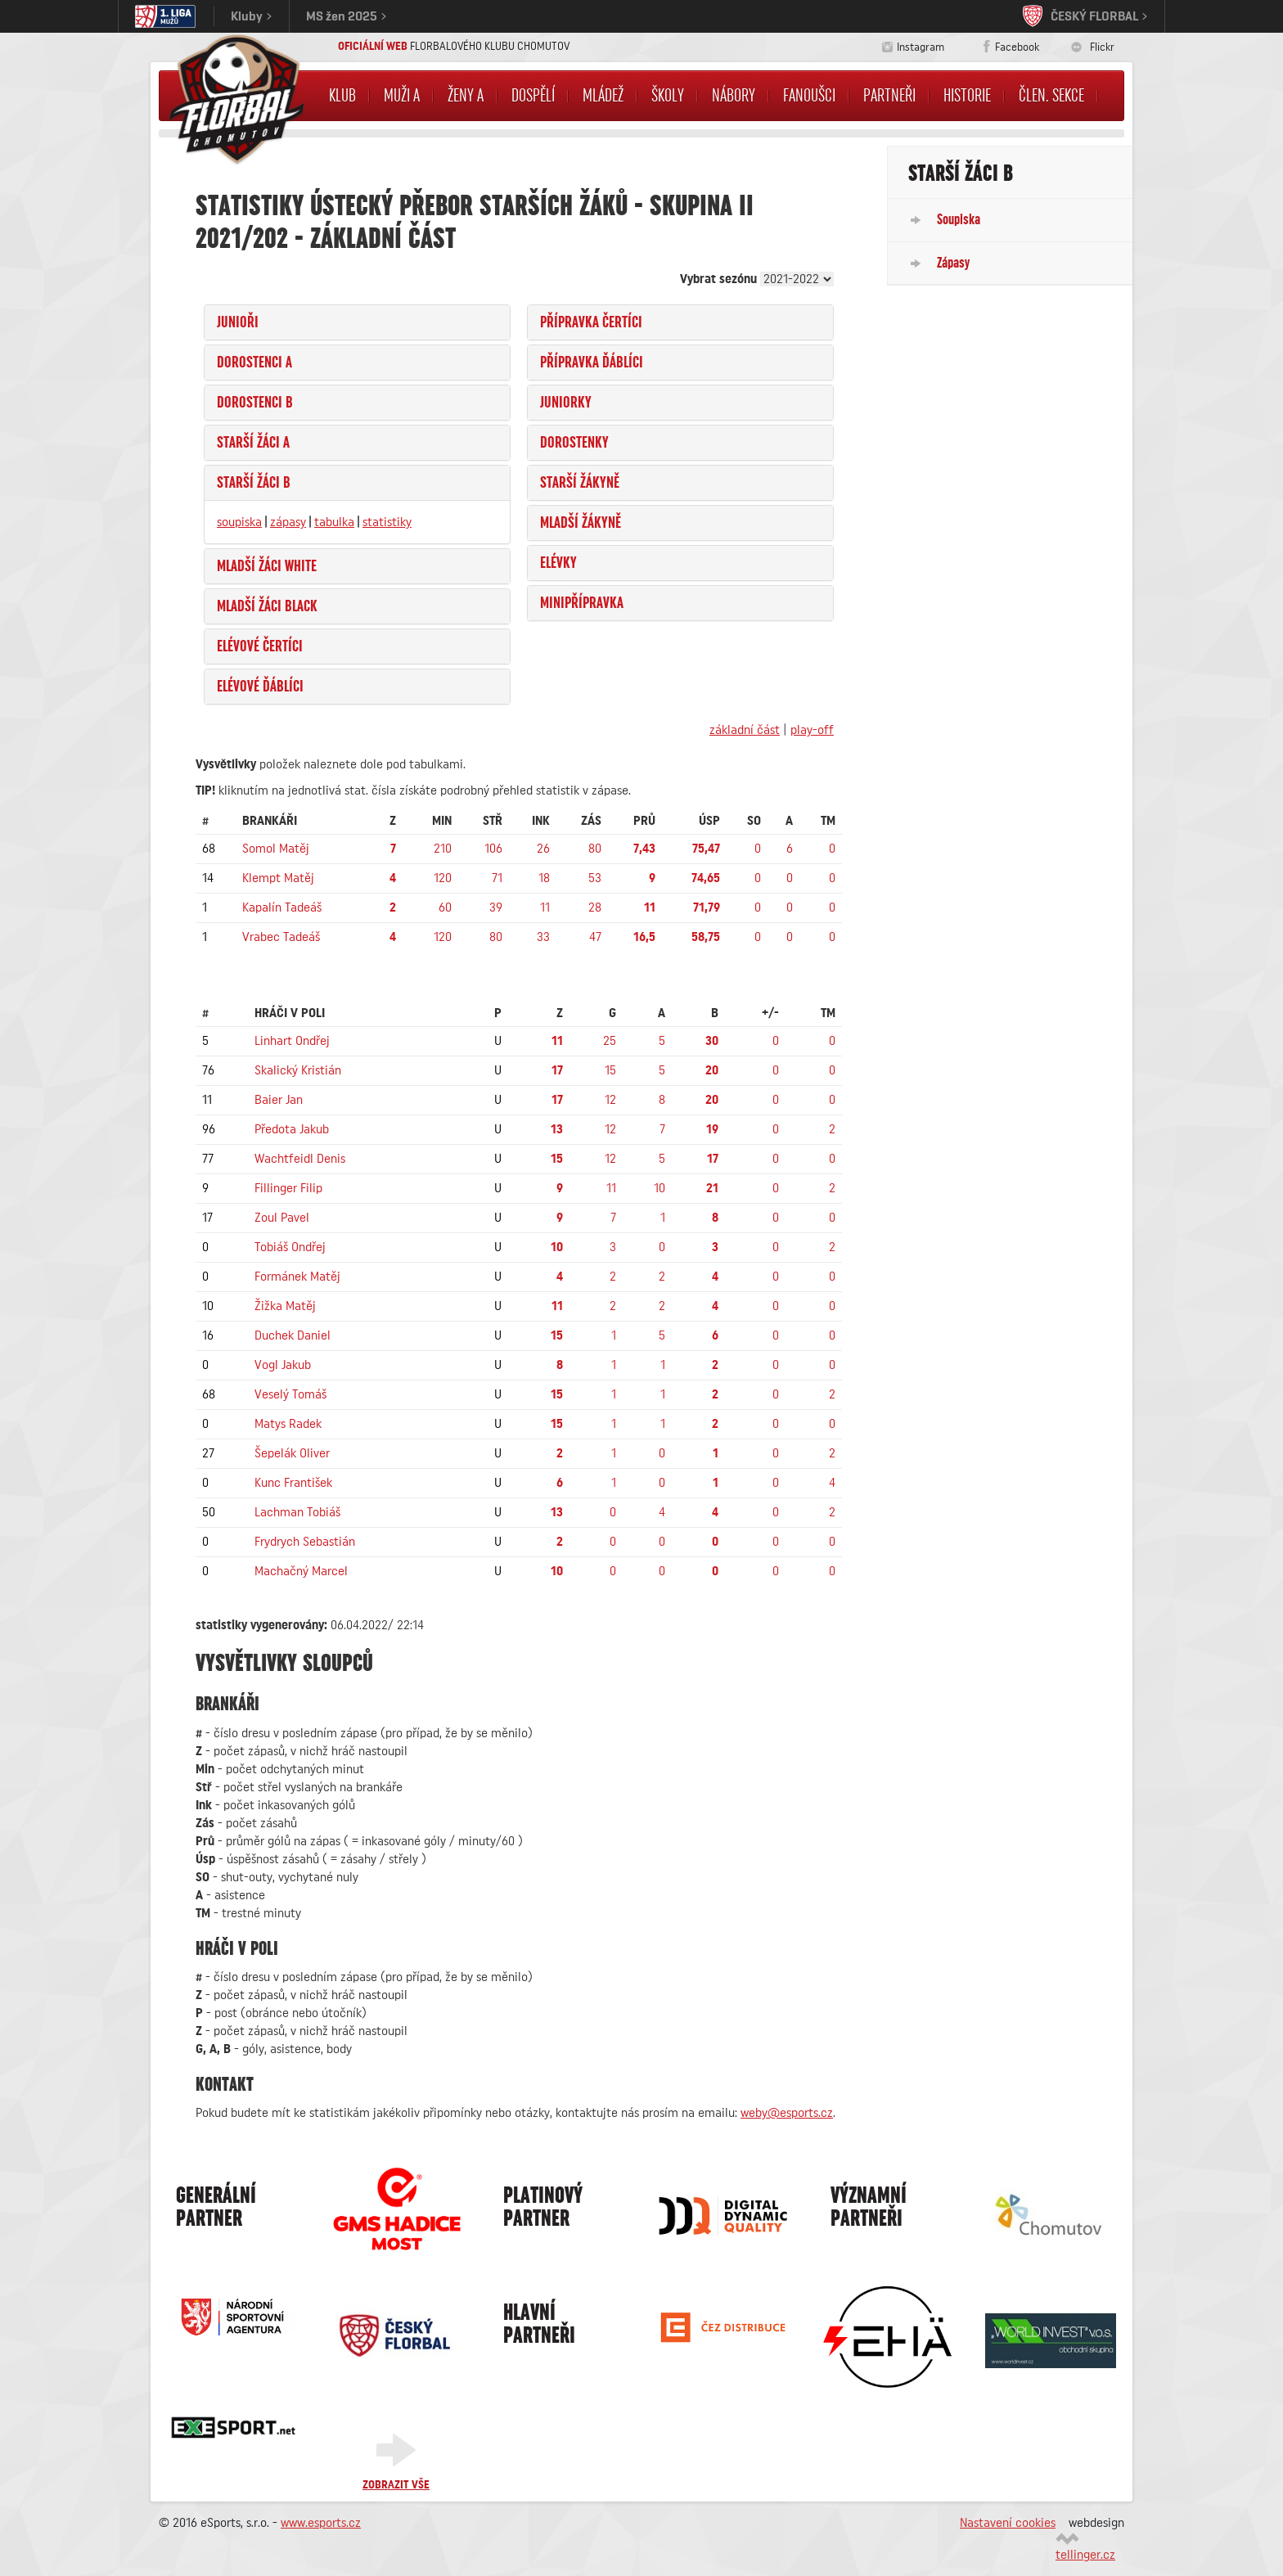 This screenshot has width=1283, height=2576. What do you see at coordinates (255, 402) in the screenshot?
I see `Dorostenci B [button]` at bounding box center [255, 402].